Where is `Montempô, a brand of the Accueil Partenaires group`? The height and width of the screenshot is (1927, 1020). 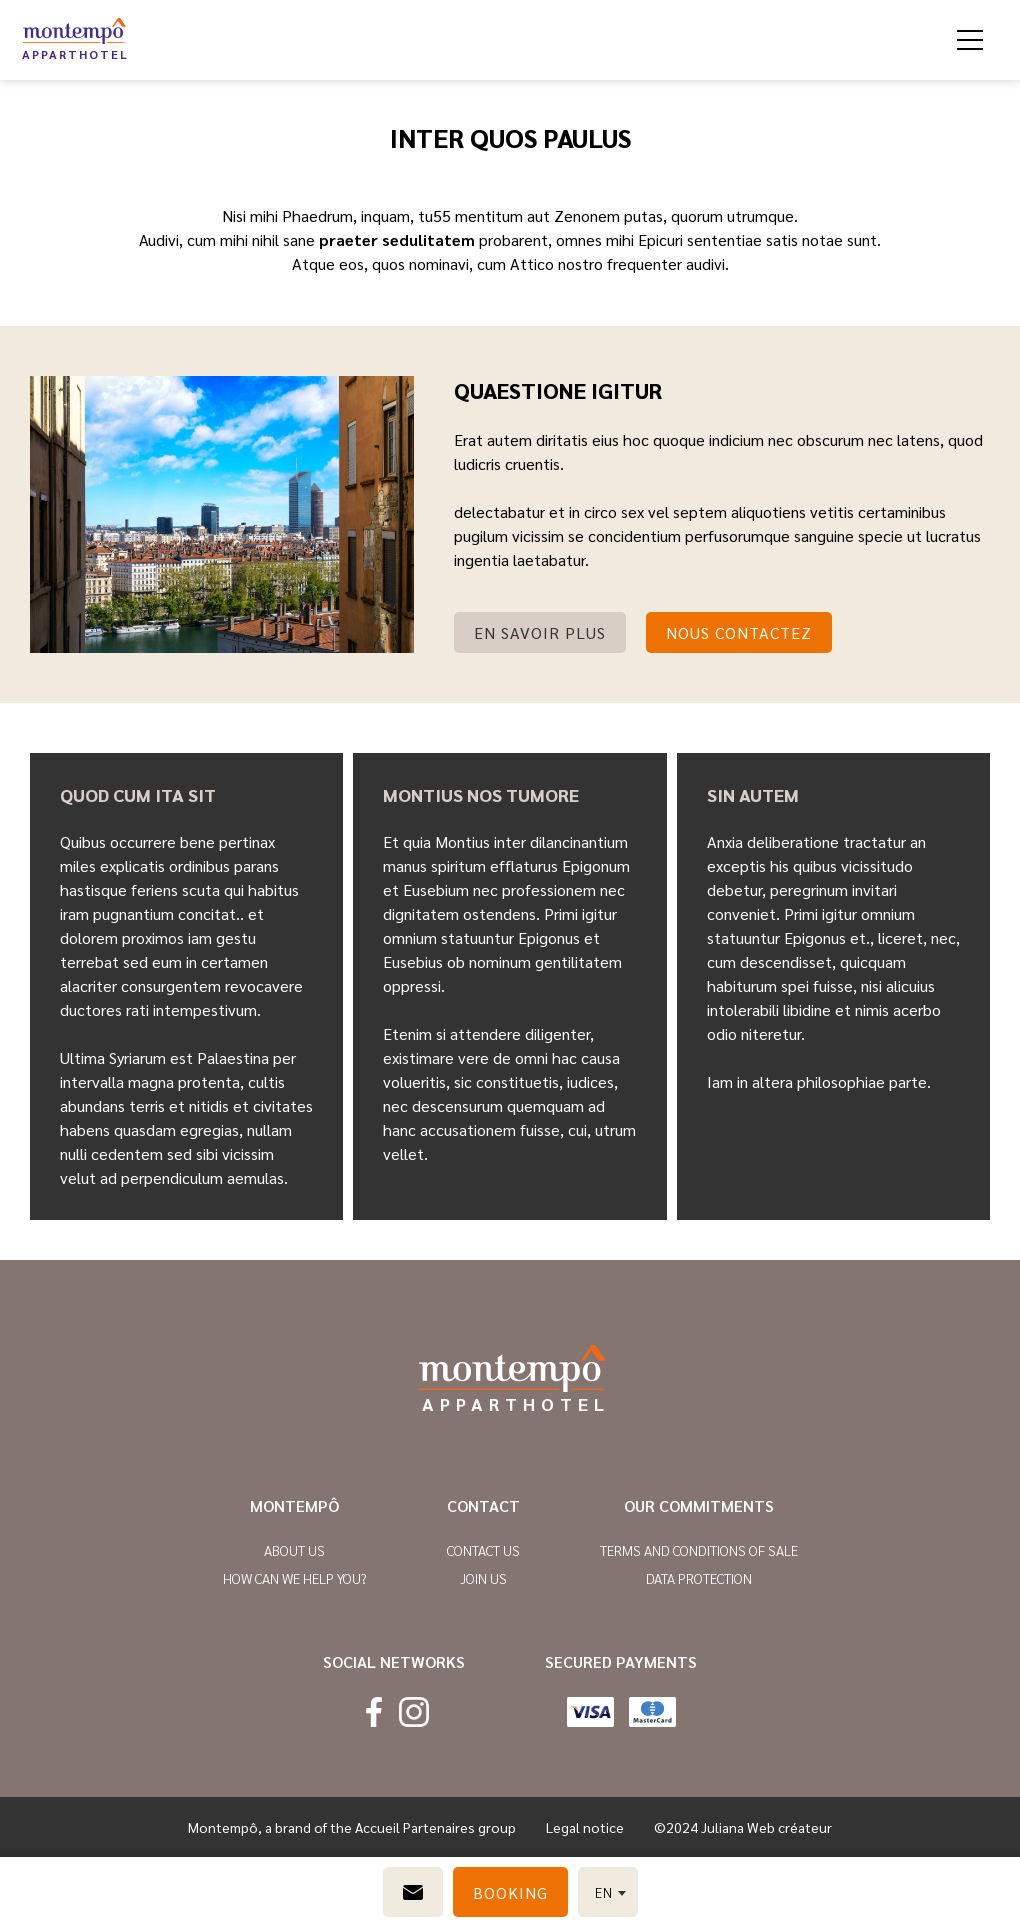
Montempô, a brand of the Accueil Partenaires group is located at coordinates (352, 1827).